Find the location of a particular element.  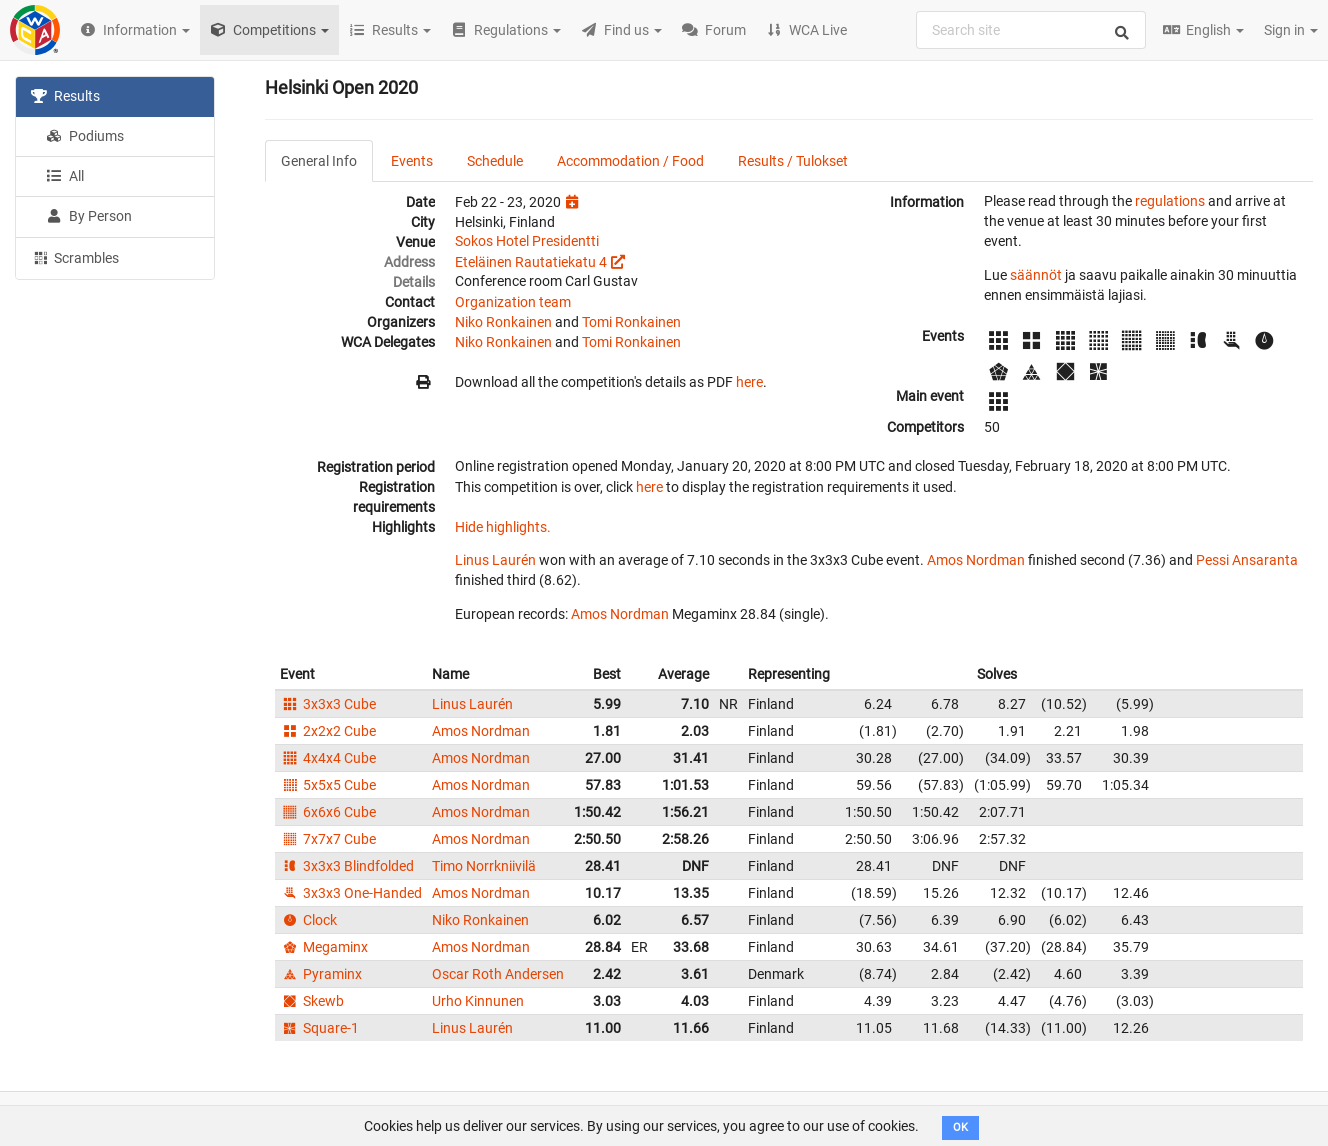

here is located at coordinates (749, 382).